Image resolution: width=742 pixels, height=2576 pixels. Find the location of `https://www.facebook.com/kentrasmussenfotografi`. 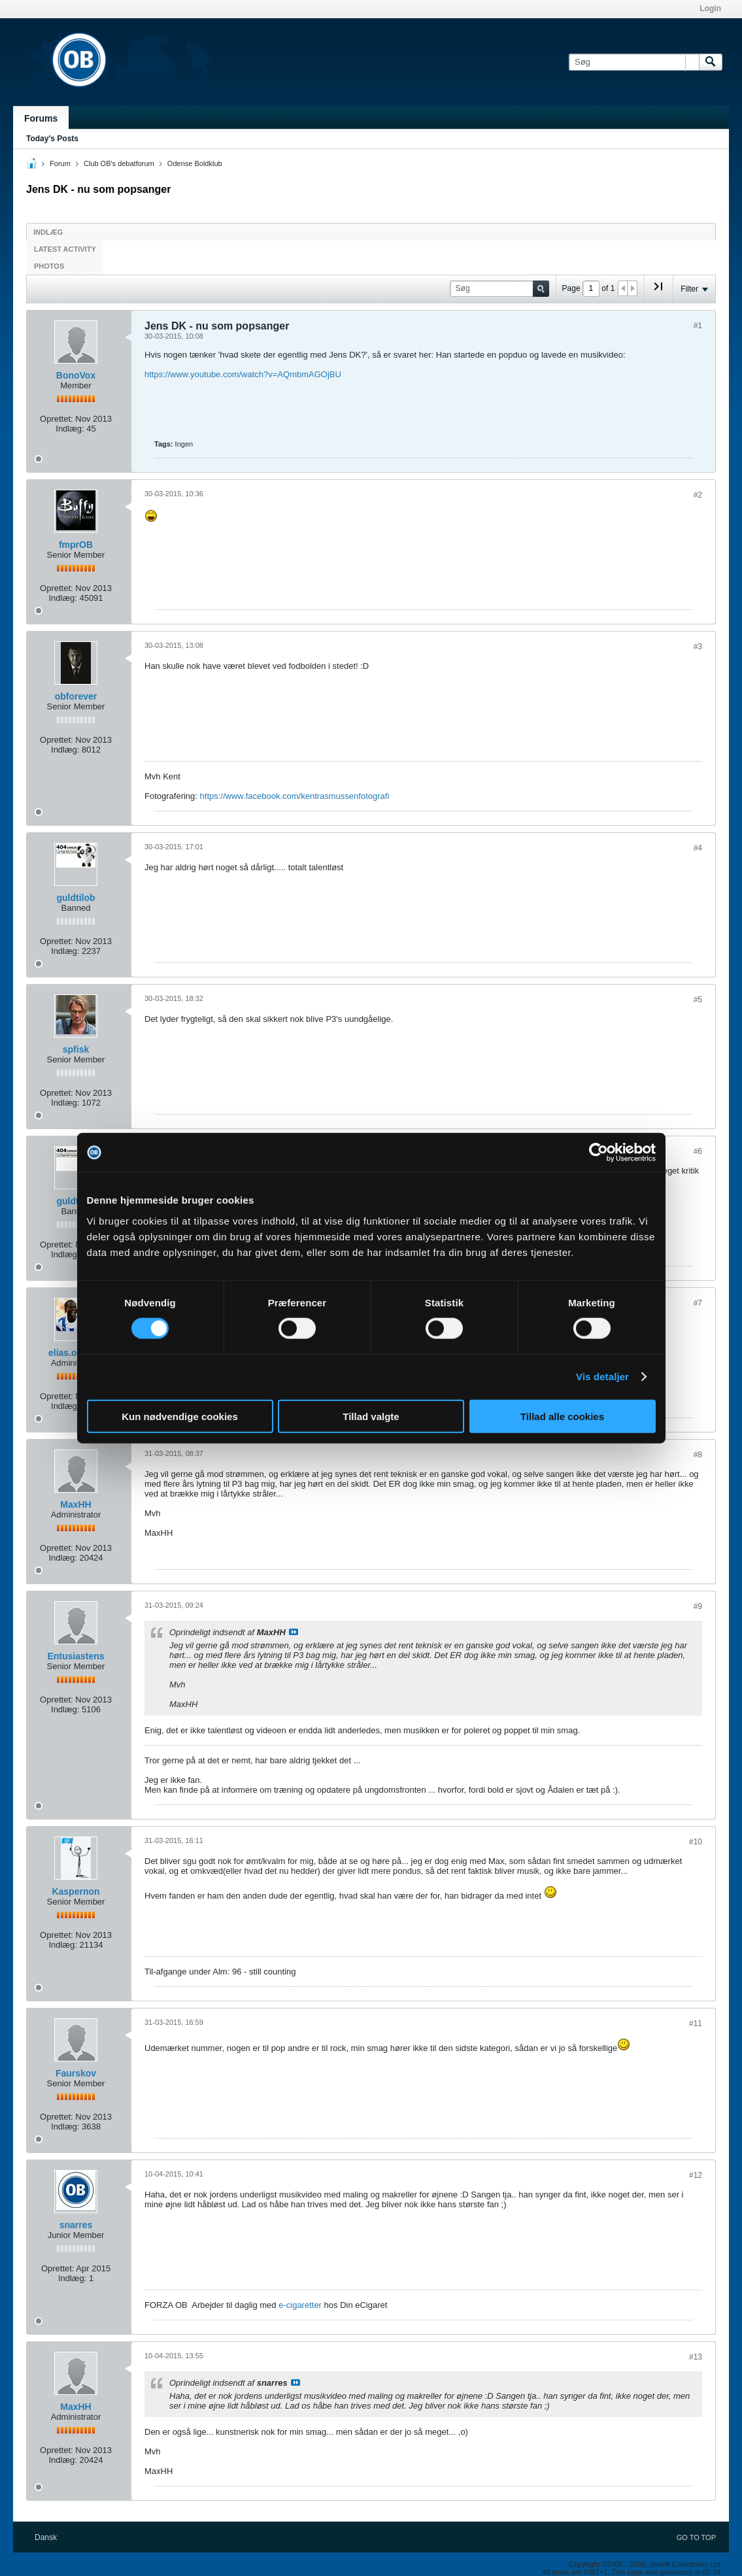

https://www.facebook.com/kentrasmussenfotografi is located at coordinates (295, 796).